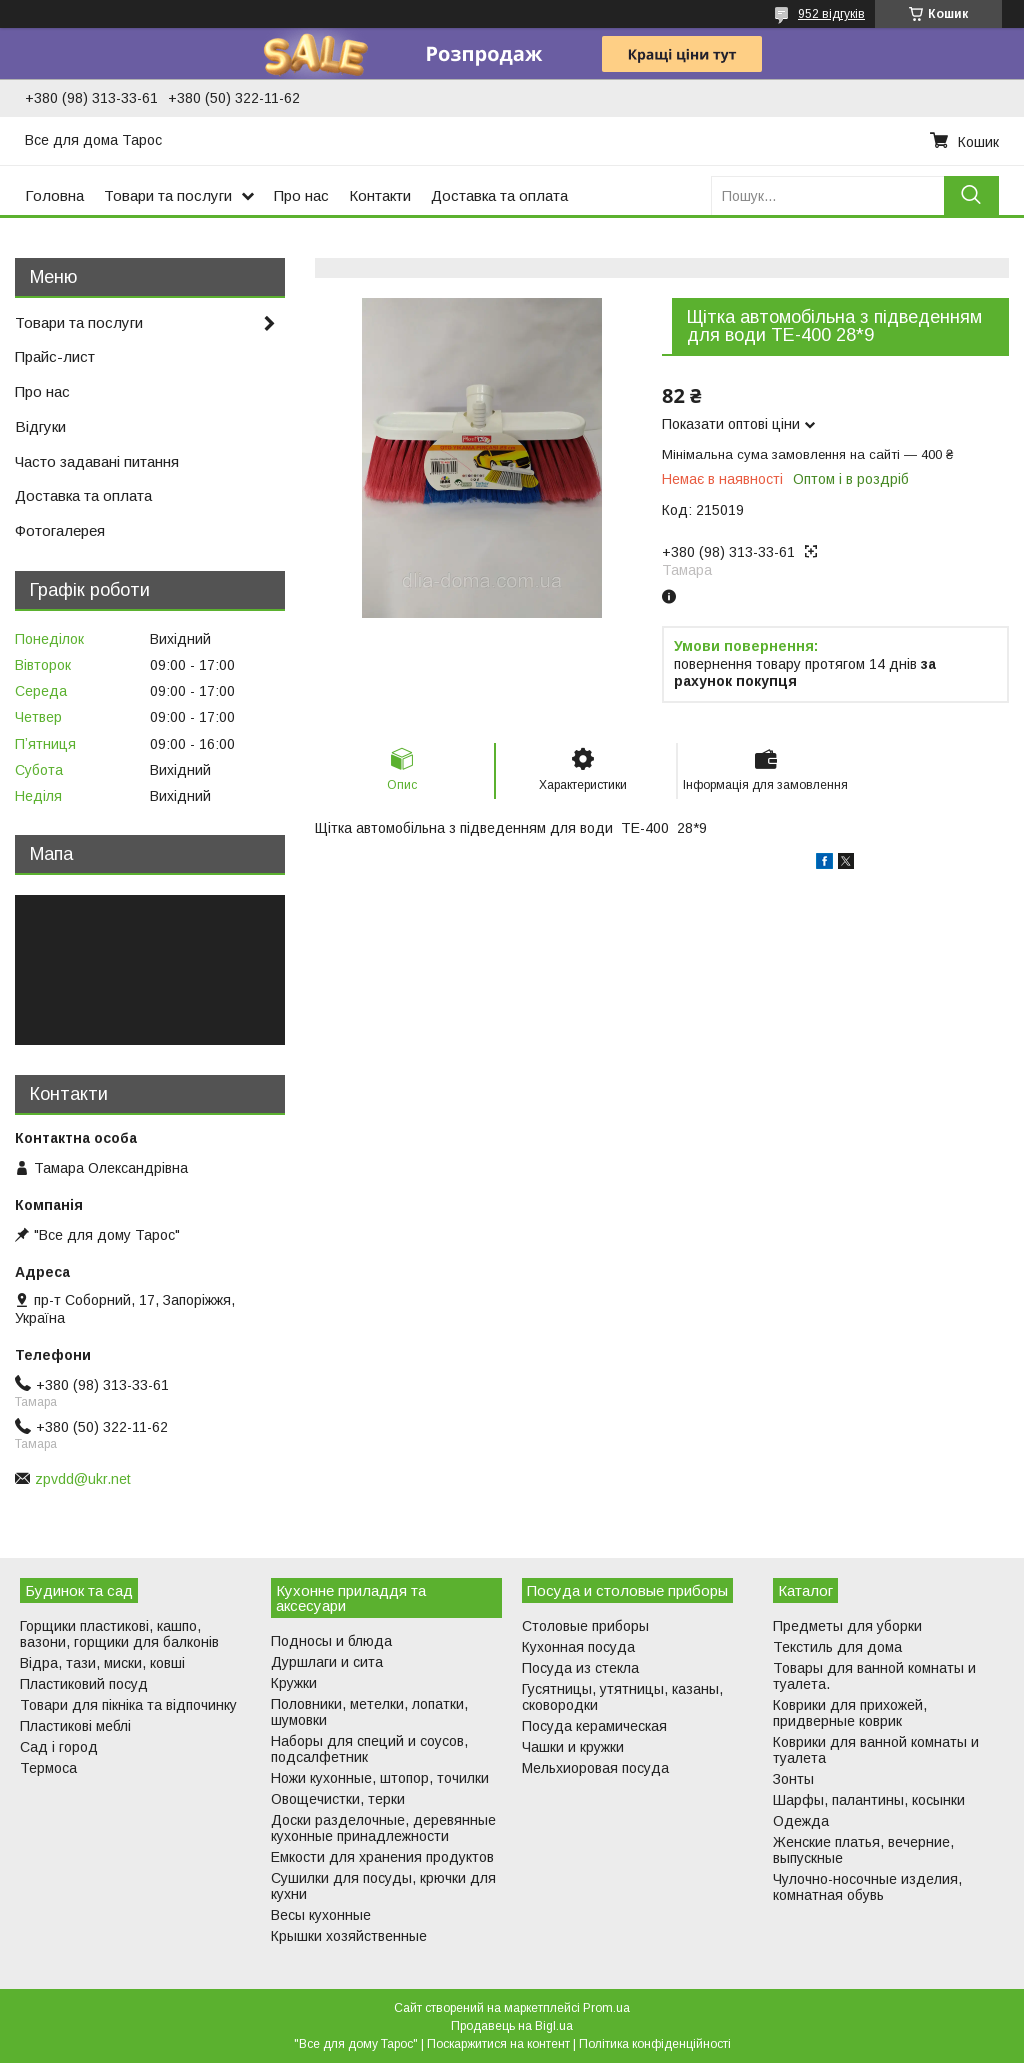  What do you see at coordinates (594, 1726) in the screenshot?
I see `Посуда керамическая` at bounding box center [594, 1726].